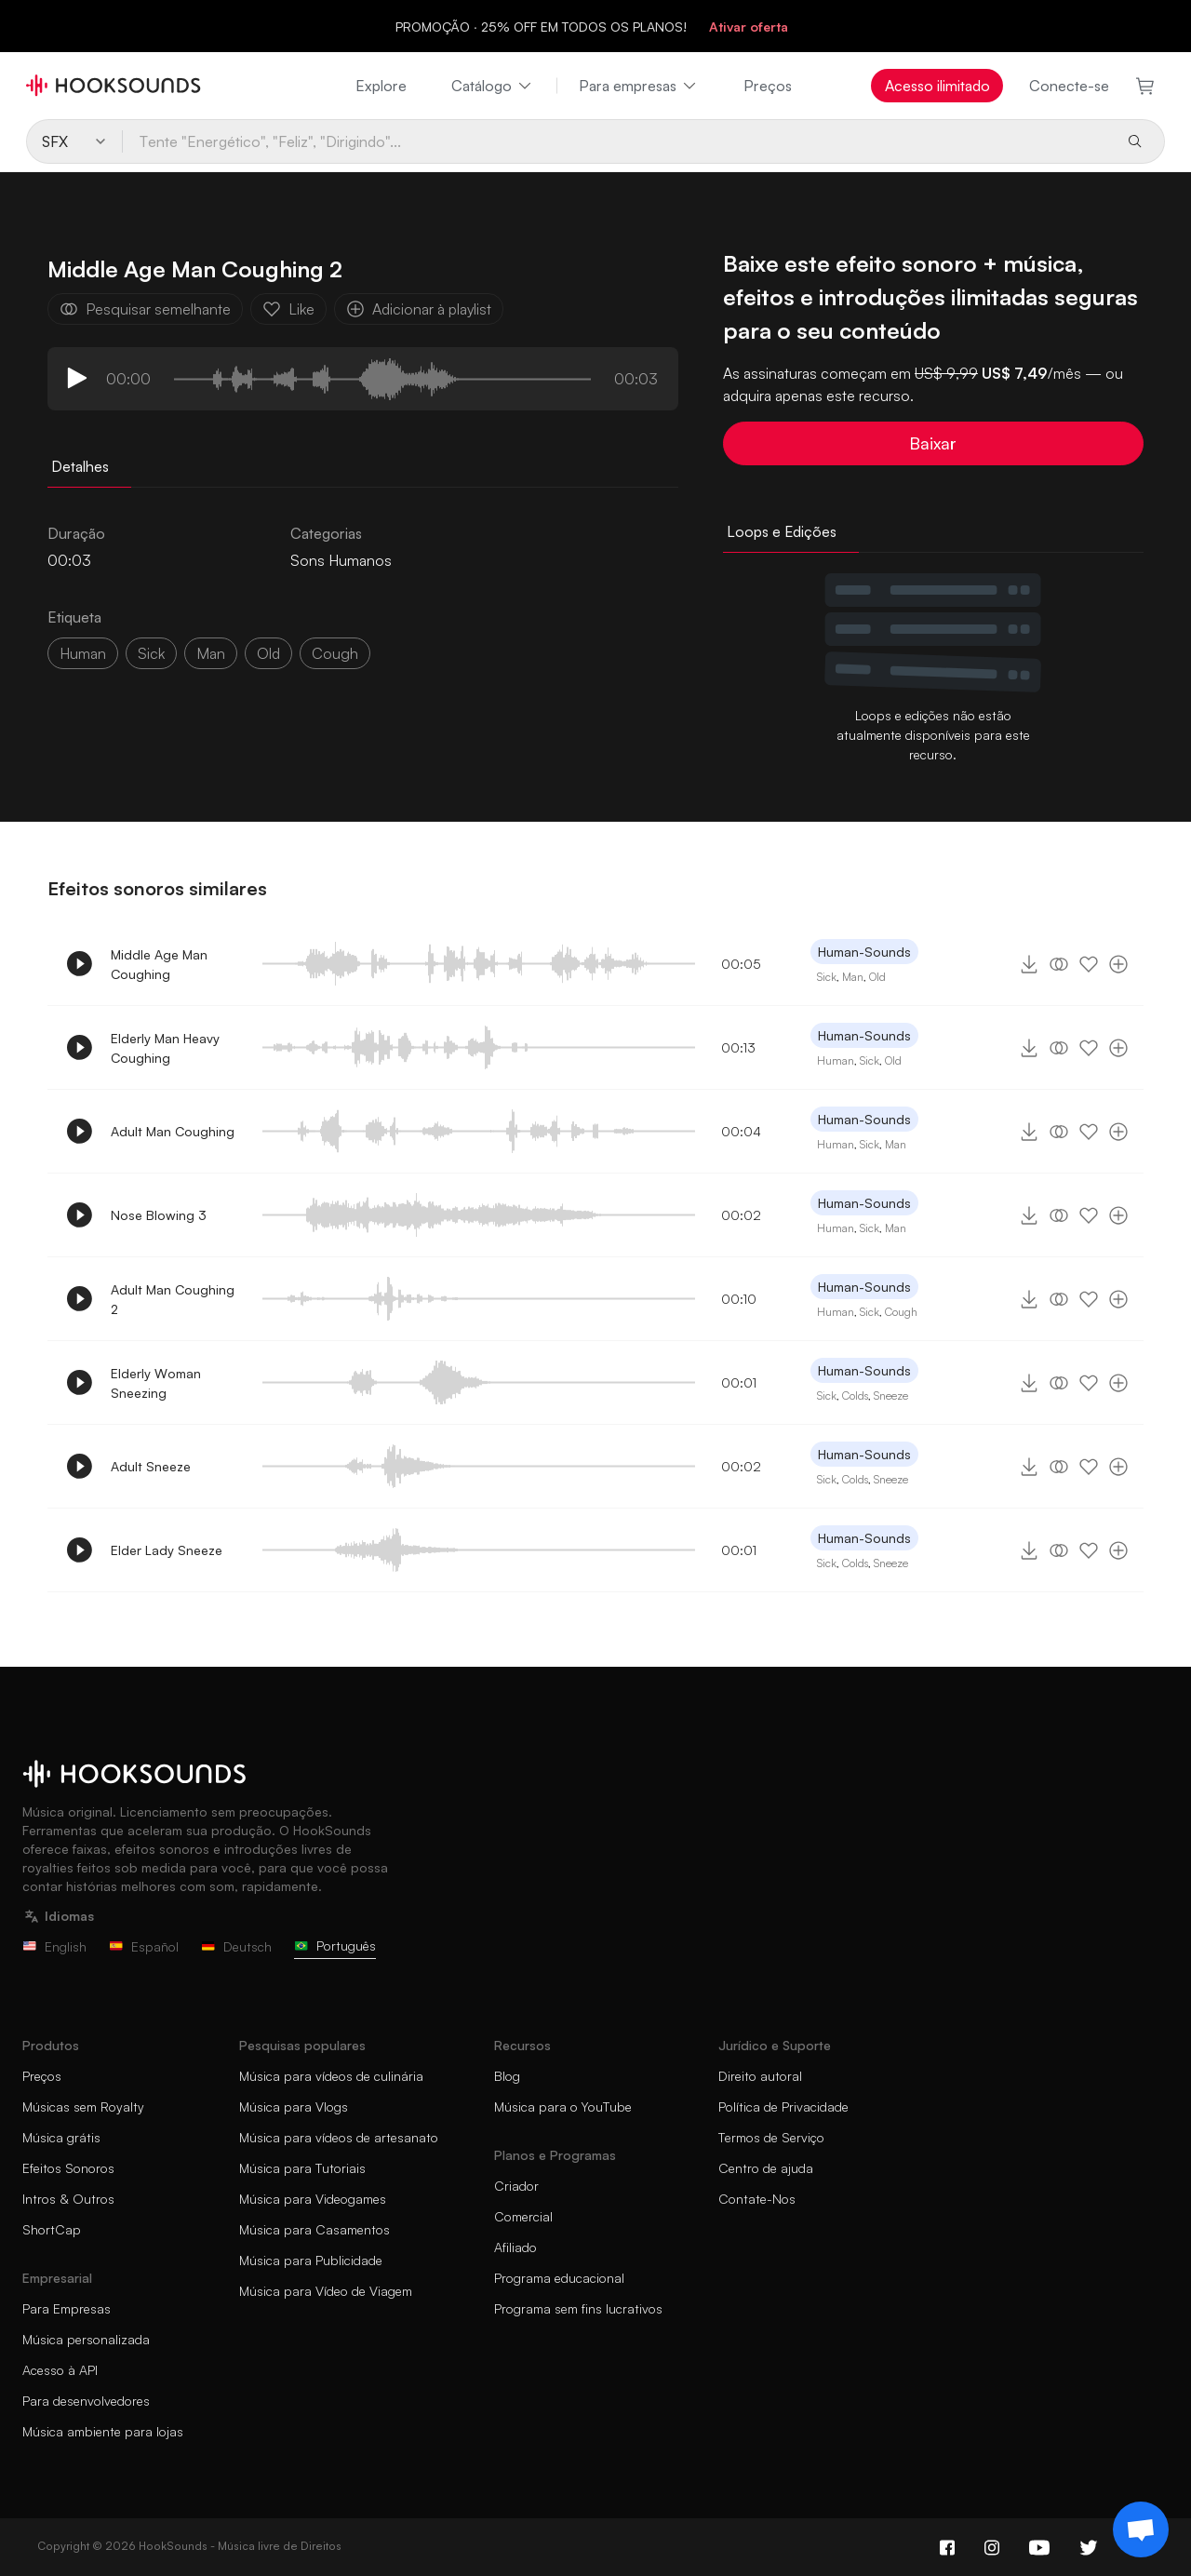  I want to click on Música para vídeos de artesanato, so click(338, 2137).